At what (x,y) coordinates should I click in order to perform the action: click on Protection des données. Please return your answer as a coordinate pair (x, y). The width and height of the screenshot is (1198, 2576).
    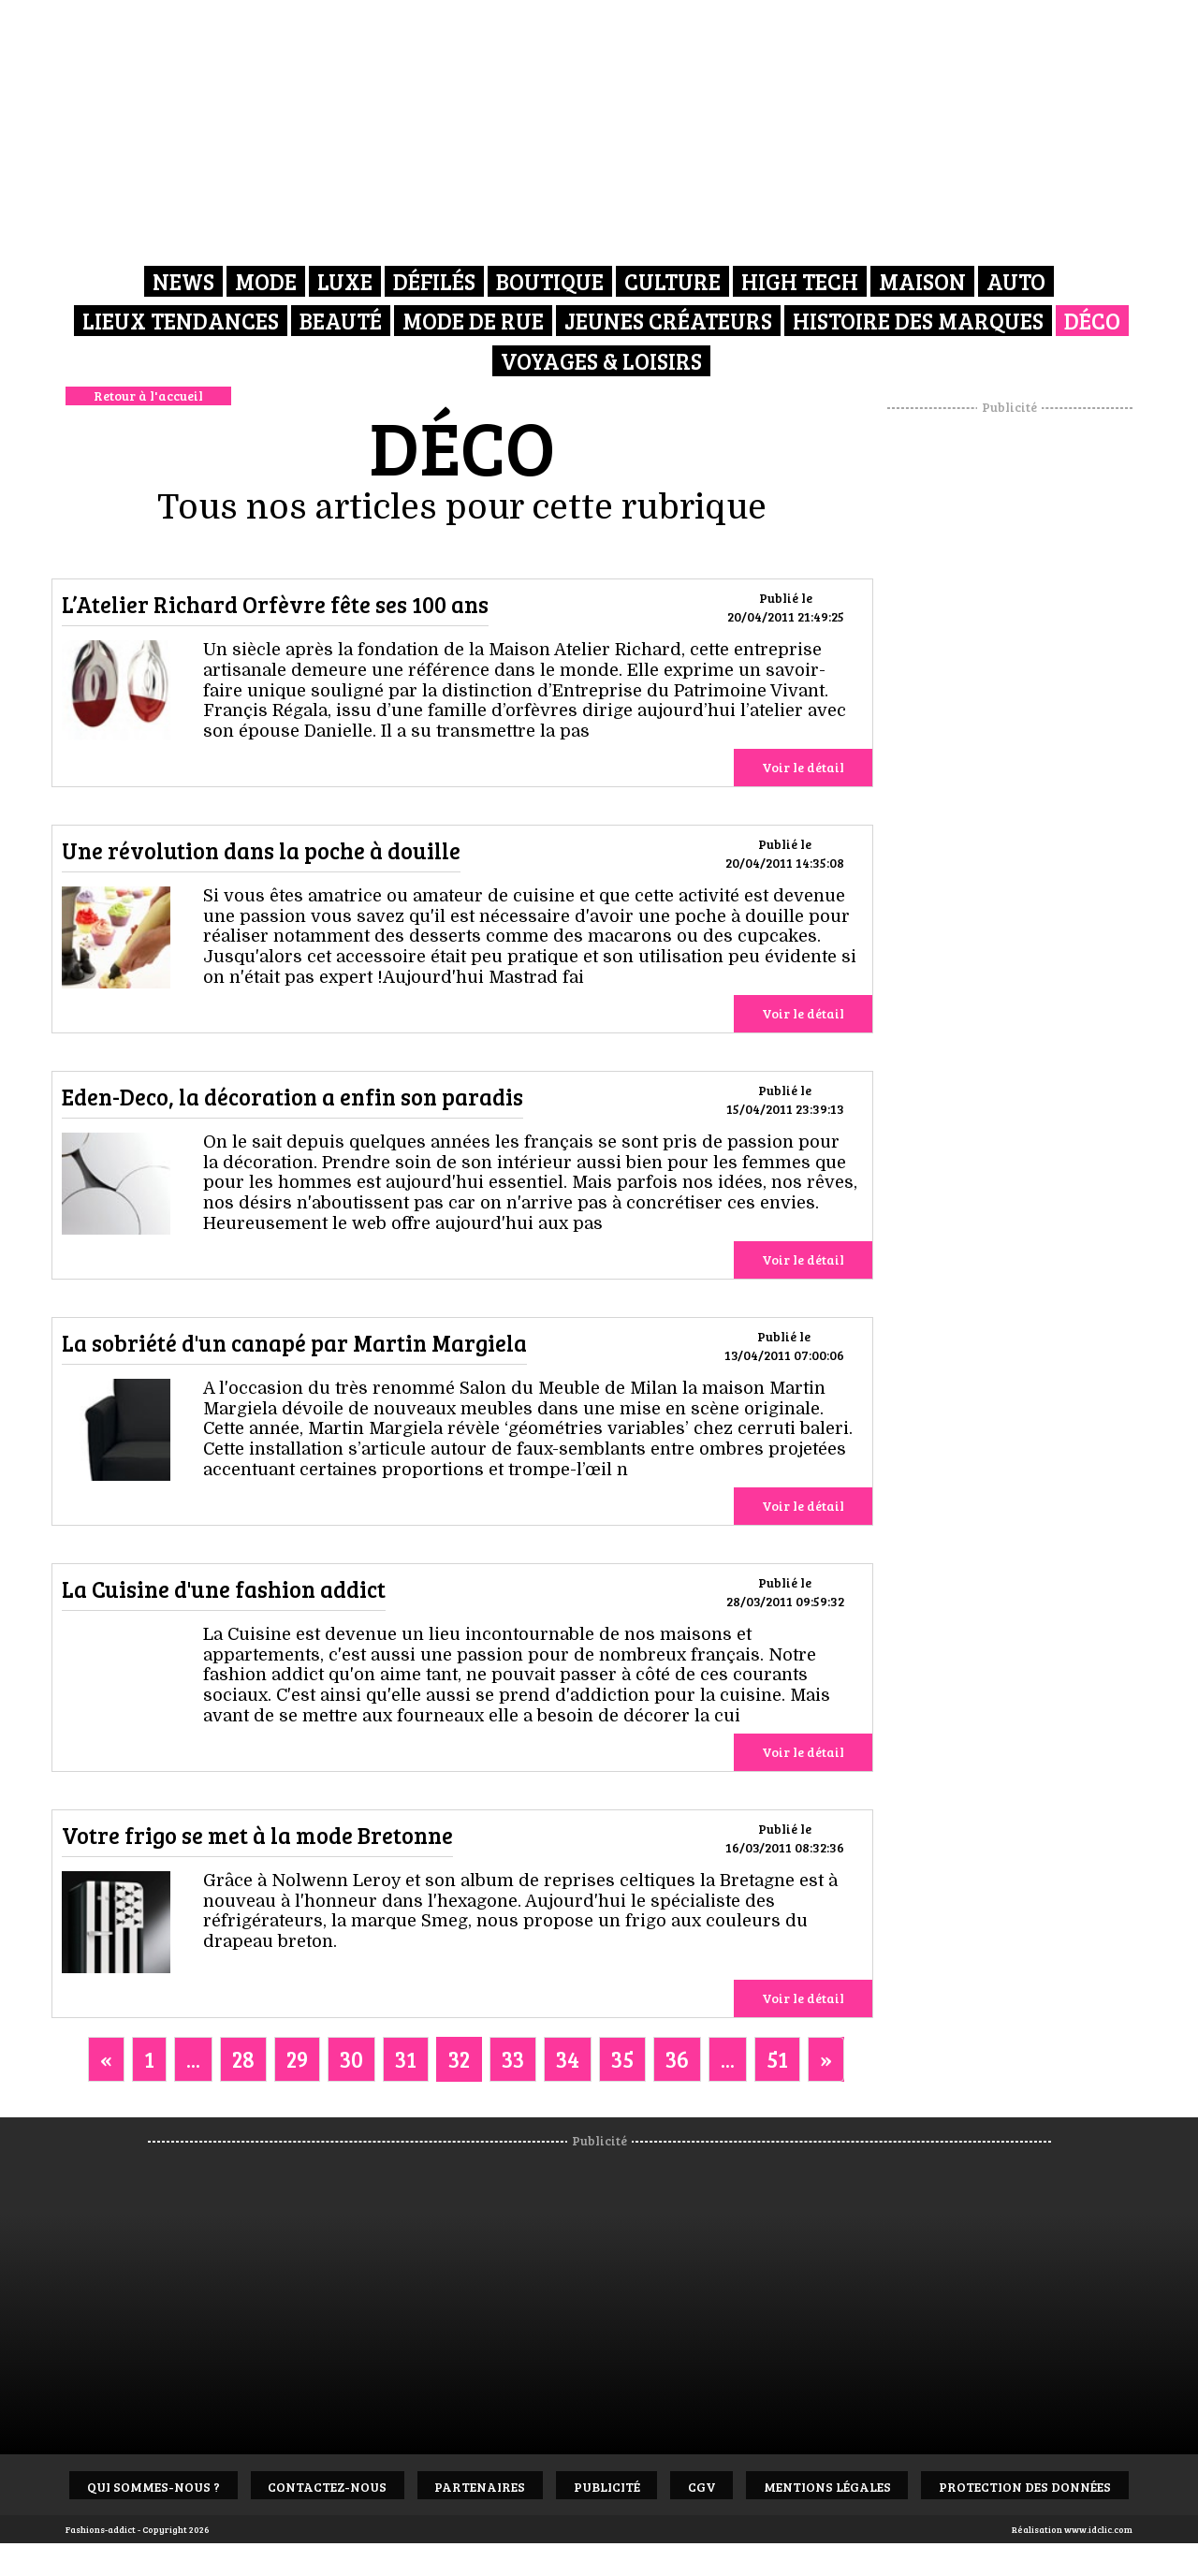
    Looking at the image, I should click on (604, 2546).